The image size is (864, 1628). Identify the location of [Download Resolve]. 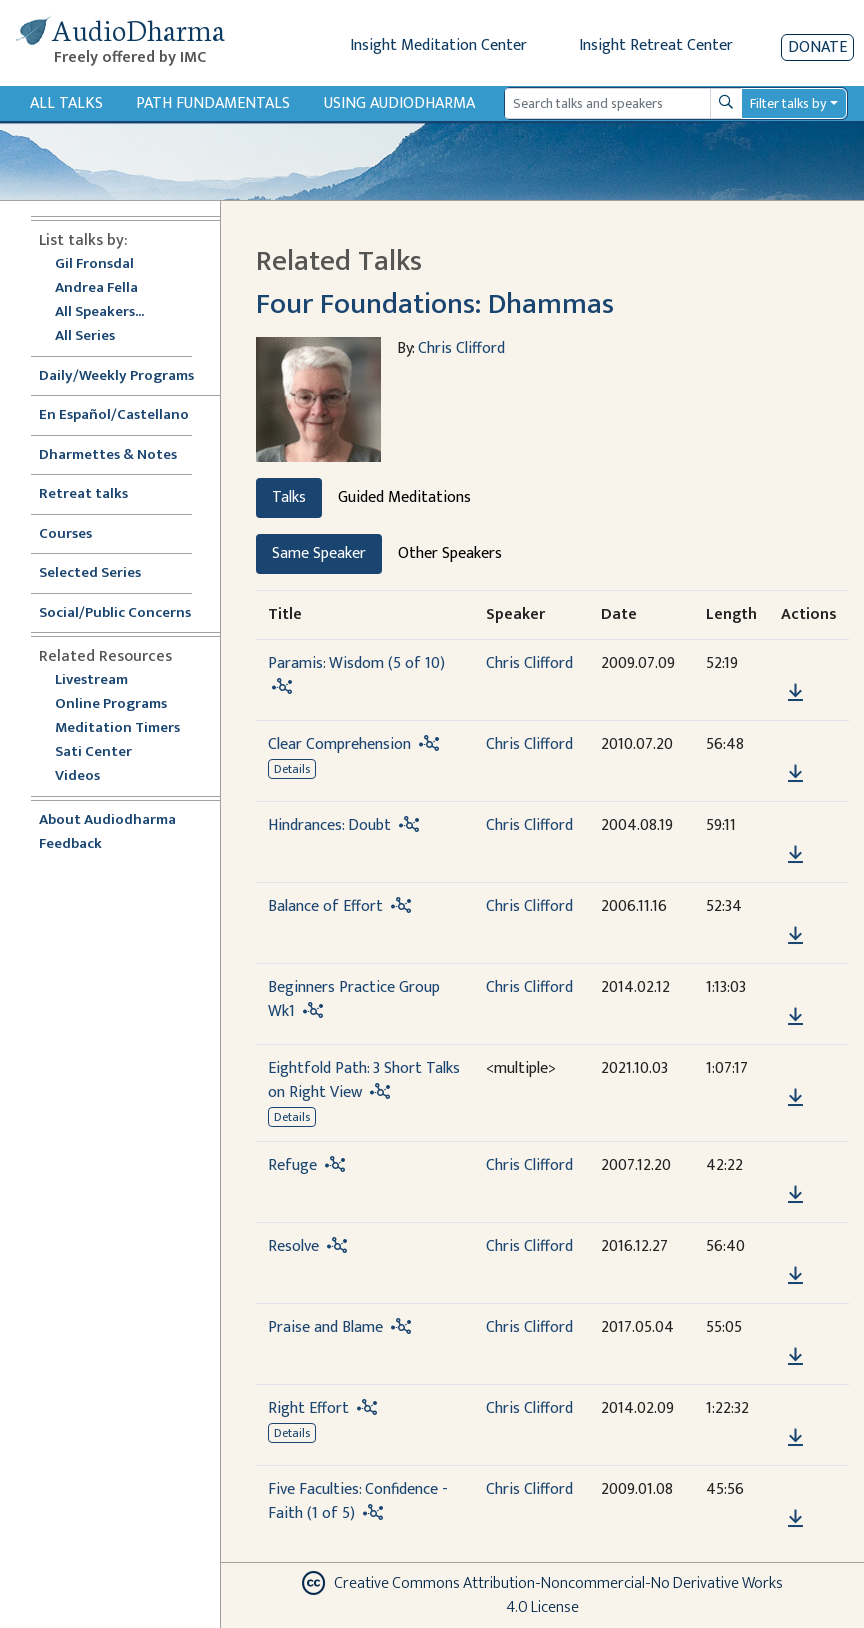
(795, 1276).